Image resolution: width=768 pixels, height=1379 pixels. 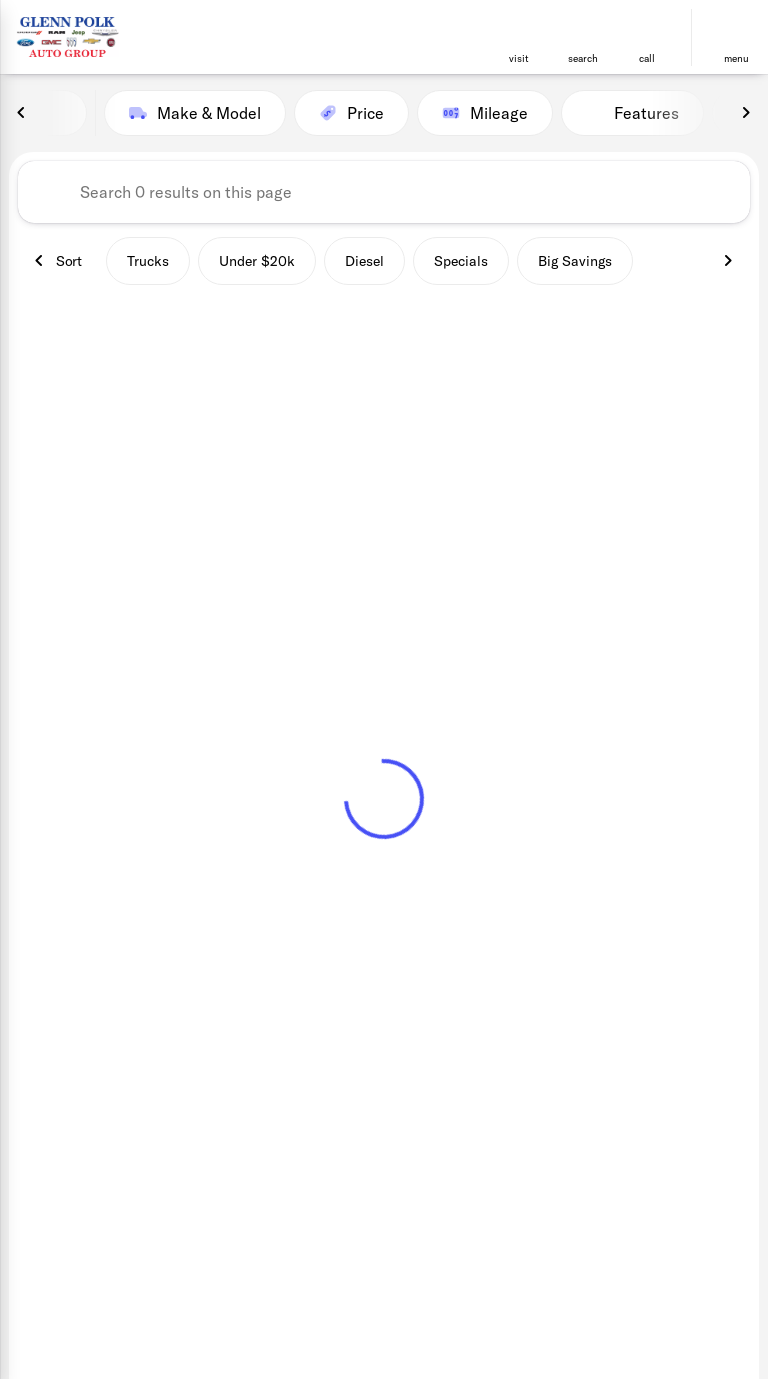 I want to click on search, so click(x=583, y=58).